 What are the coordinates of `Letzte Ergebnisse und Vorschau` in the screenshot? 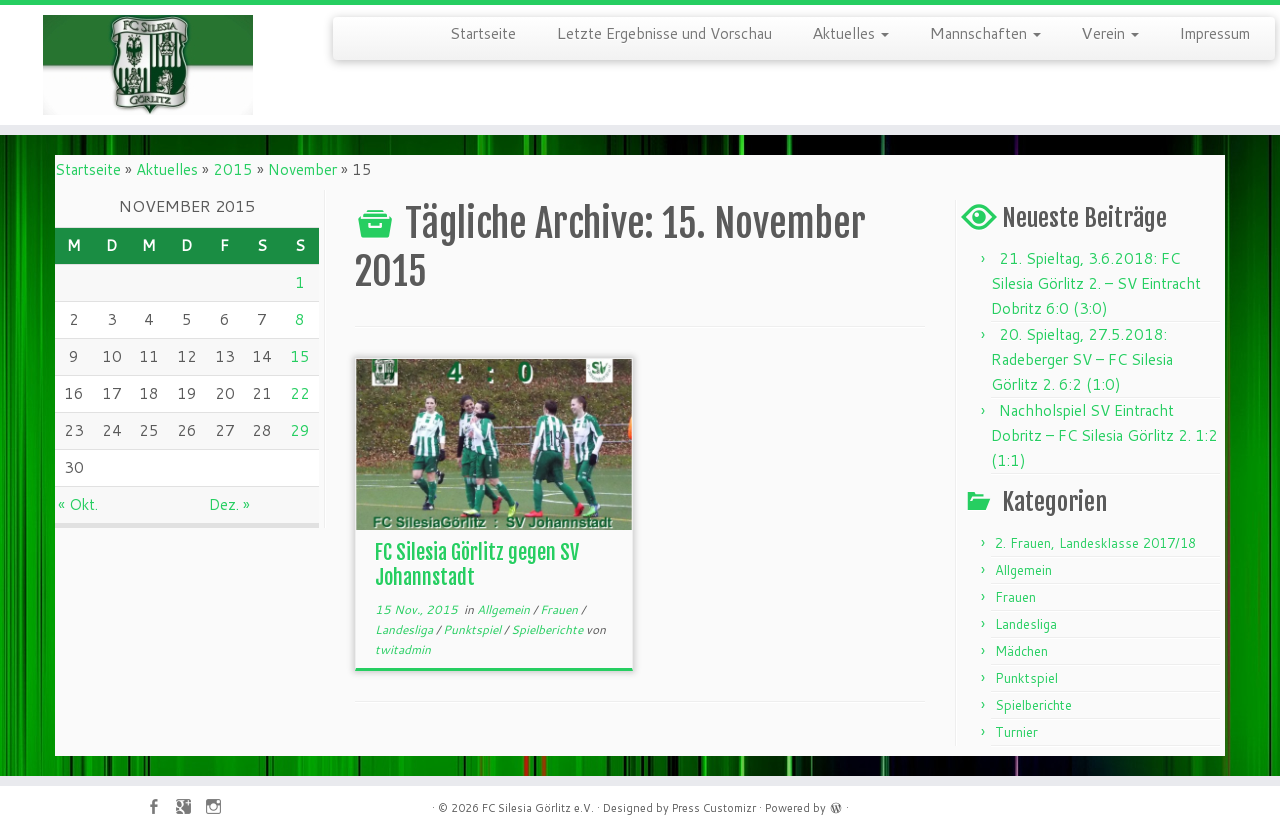 It's located at (664, 32).